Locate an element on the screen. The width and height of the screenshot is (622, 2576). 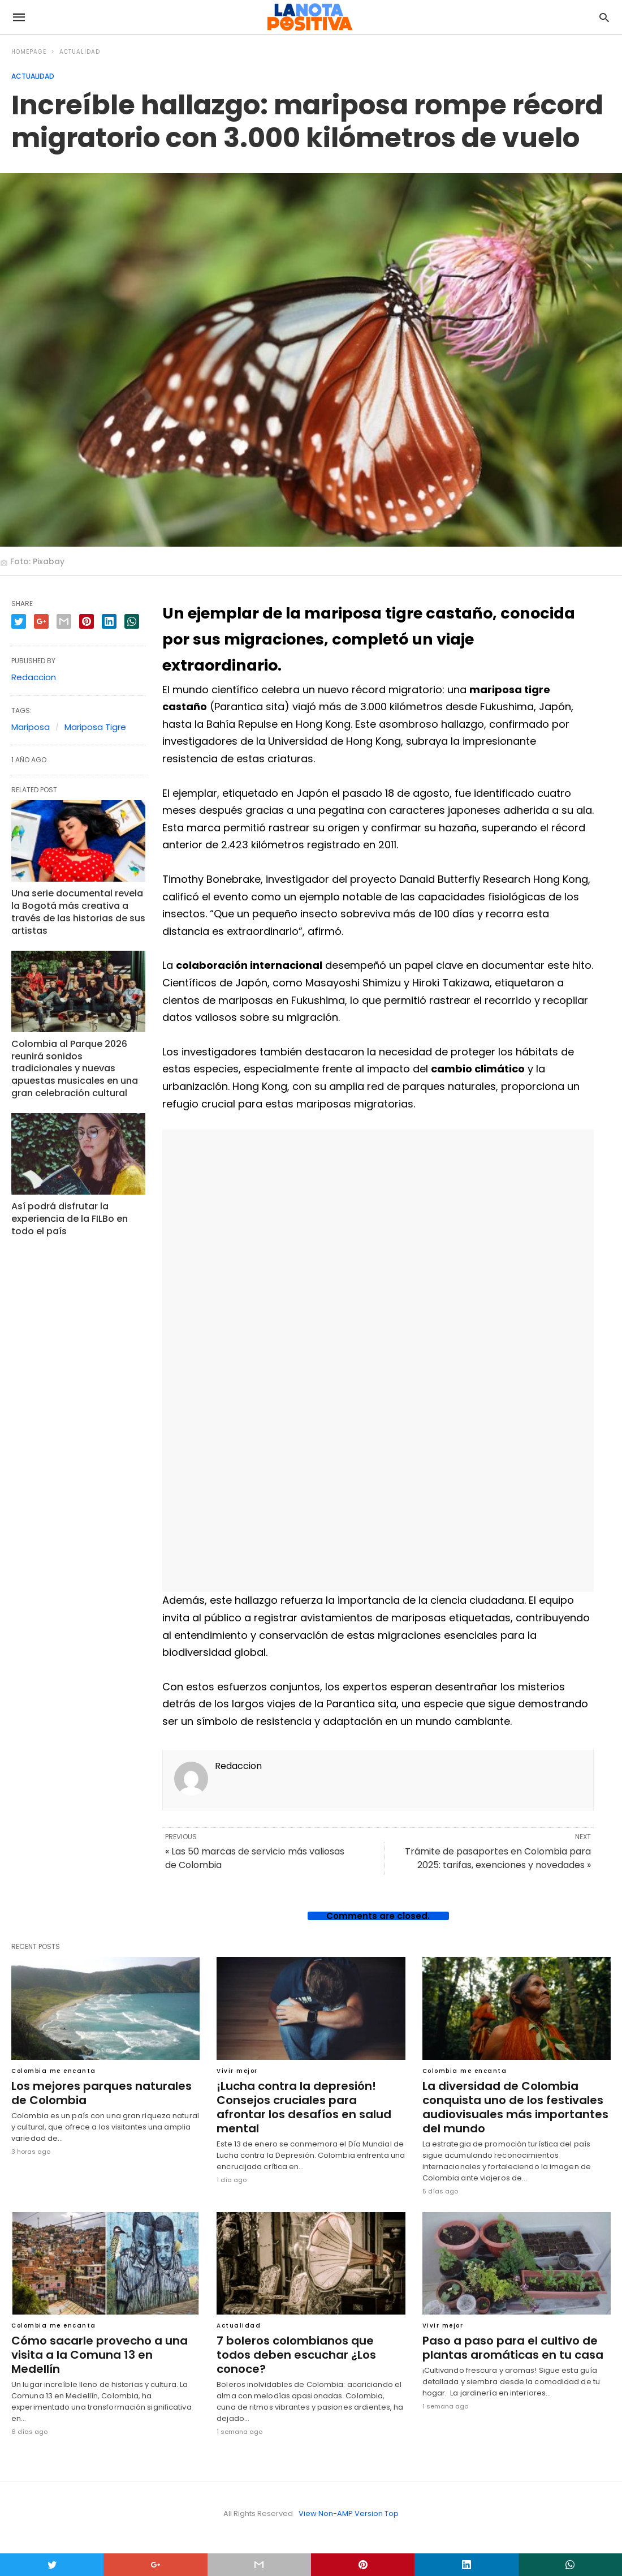
Homepage is located at coordinates (28, 52).